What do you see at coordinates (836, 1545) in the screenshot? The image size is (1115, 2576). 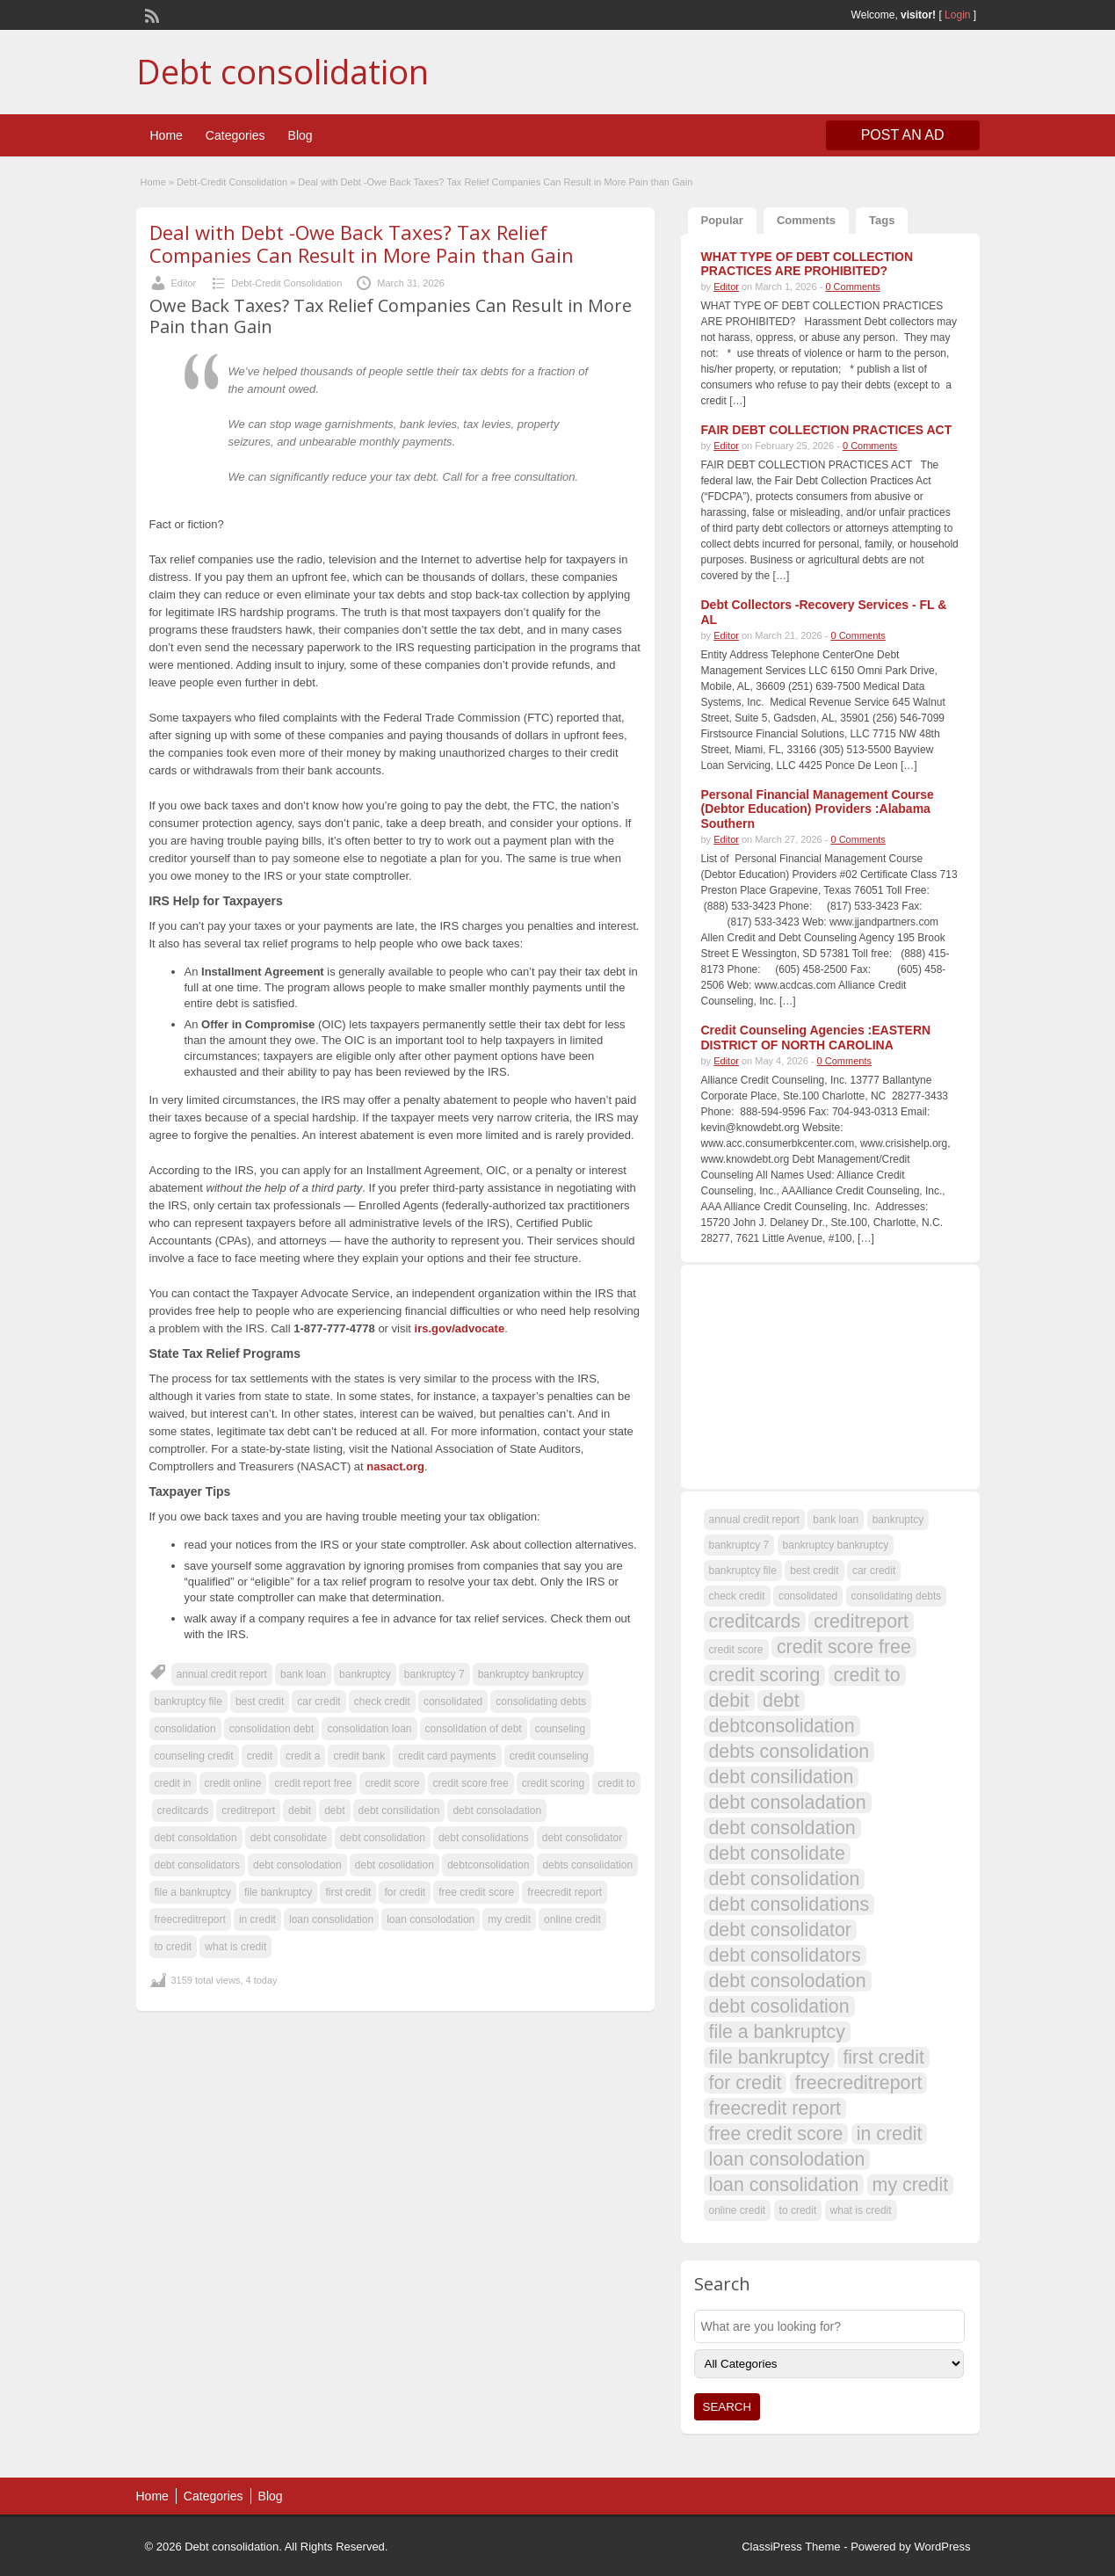 I see `bankruptcy bankruptcy [bankruptcy bankruptcy (107 items)]` at bounding box center [836, 1545].